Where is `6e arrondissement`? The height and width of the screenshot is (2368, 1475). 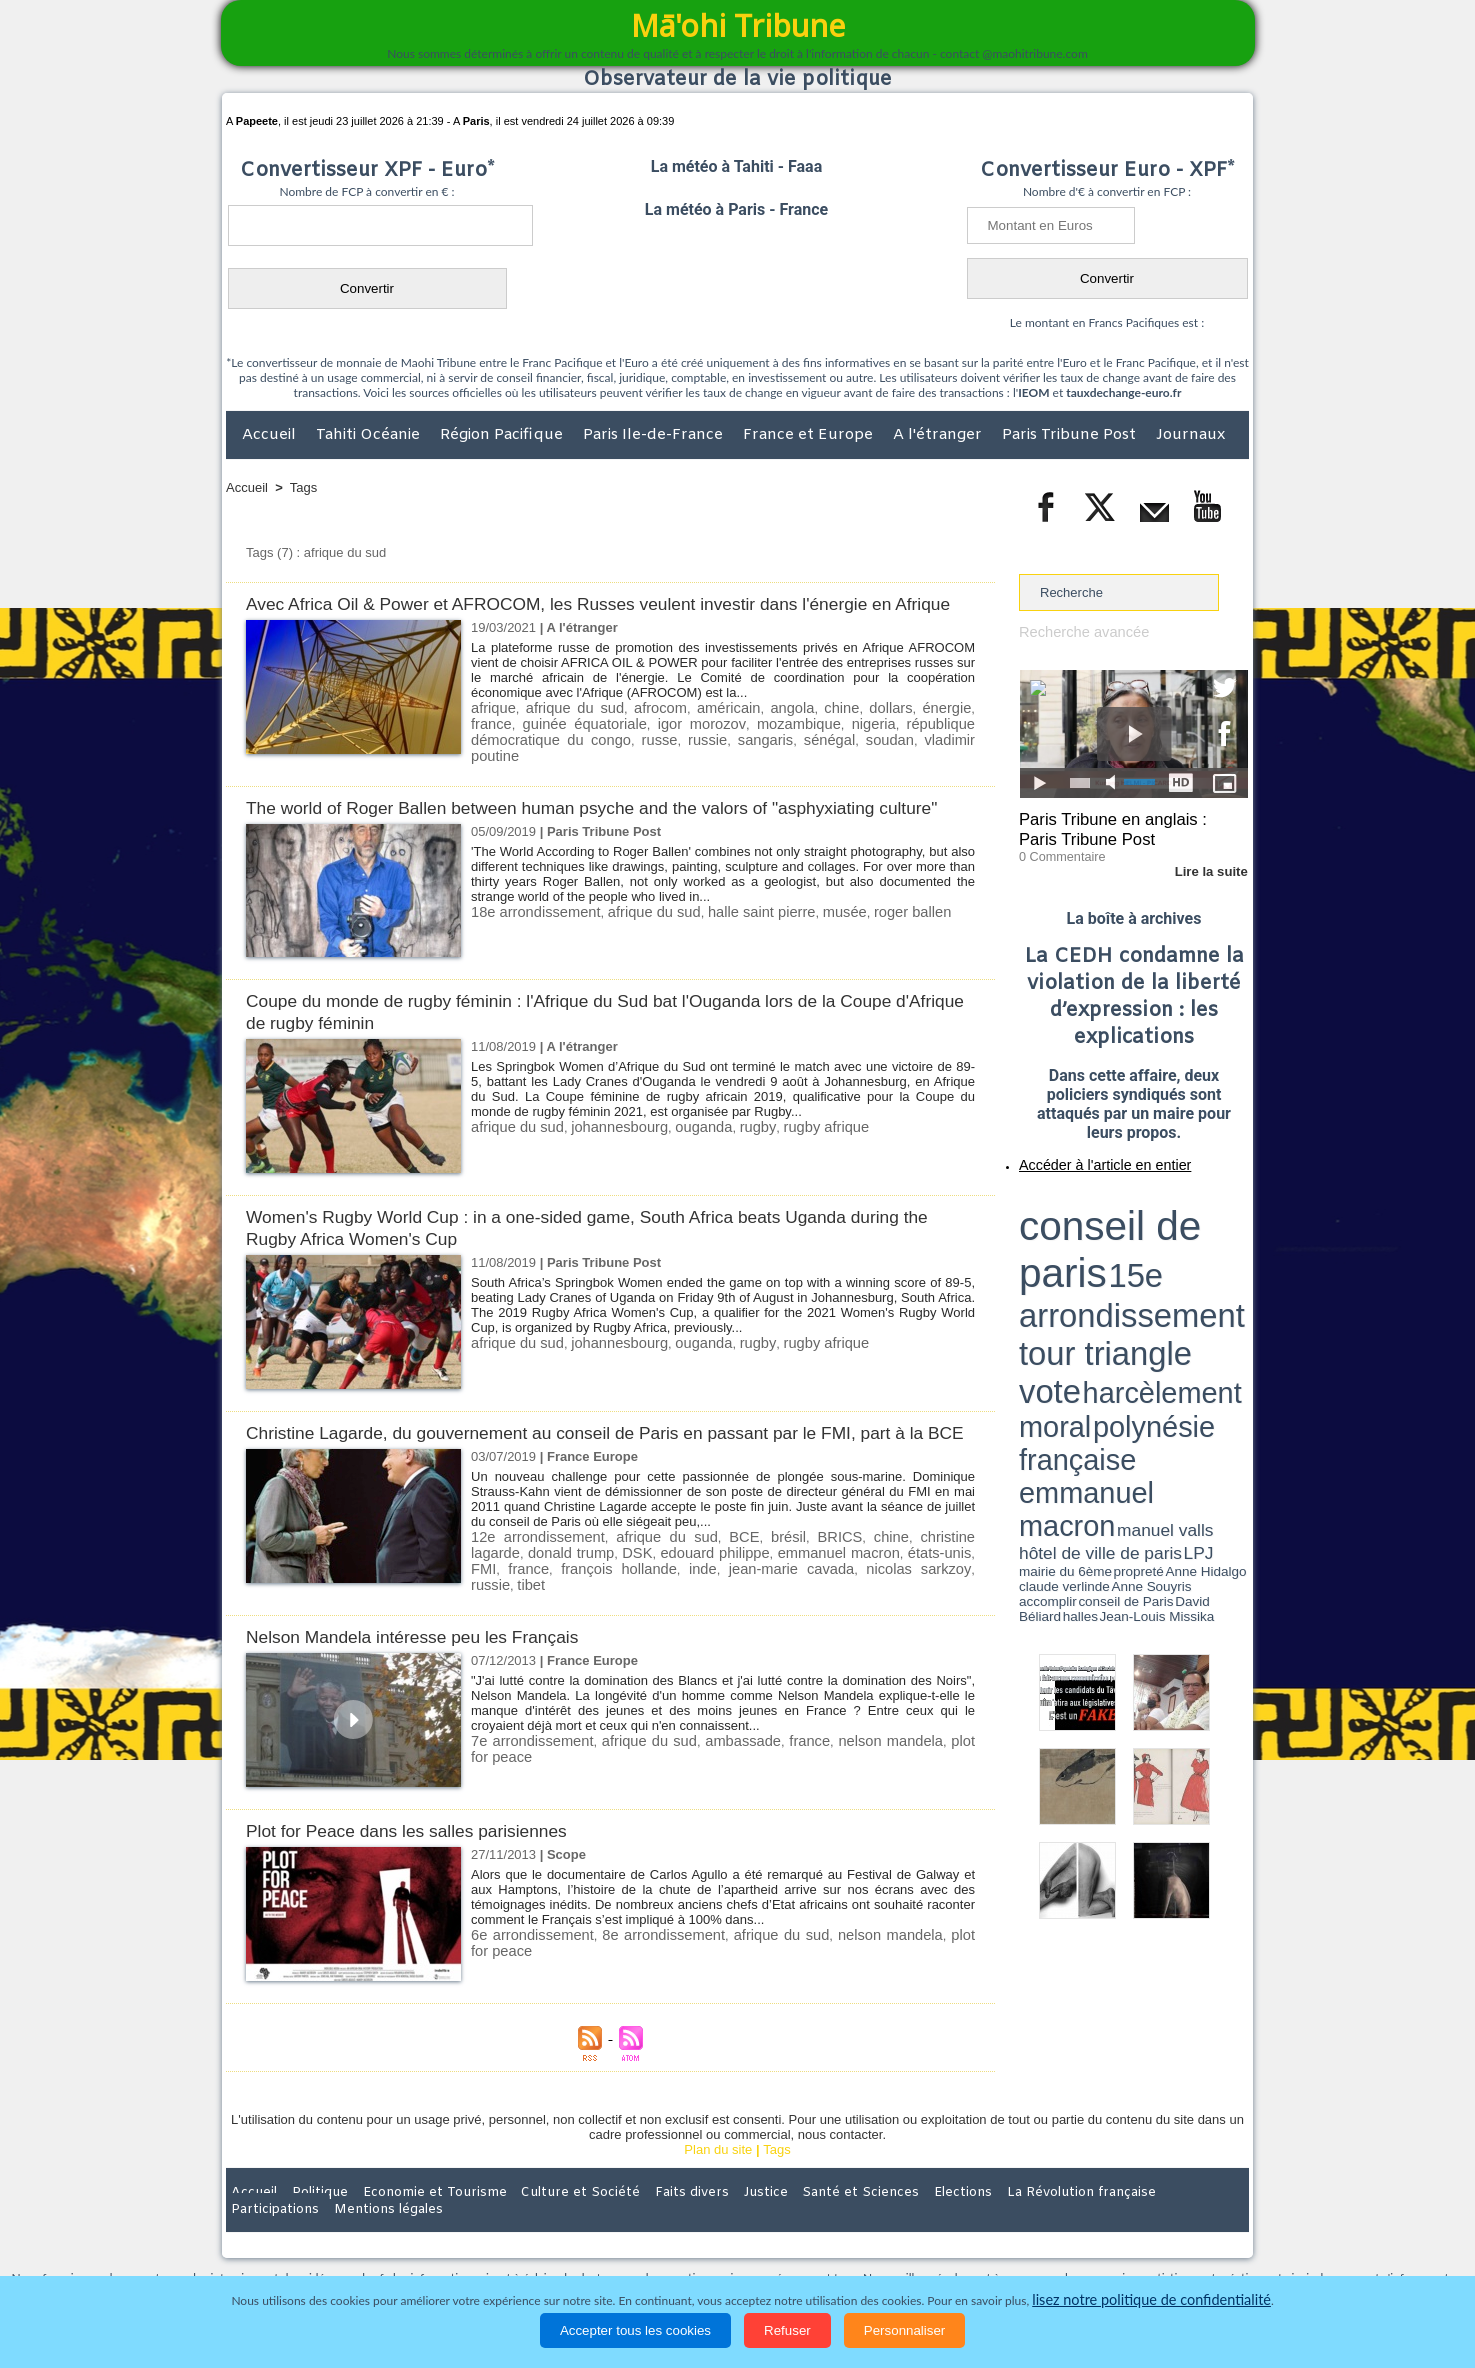
6e arrondissement is located at coordinates (525, 1980).